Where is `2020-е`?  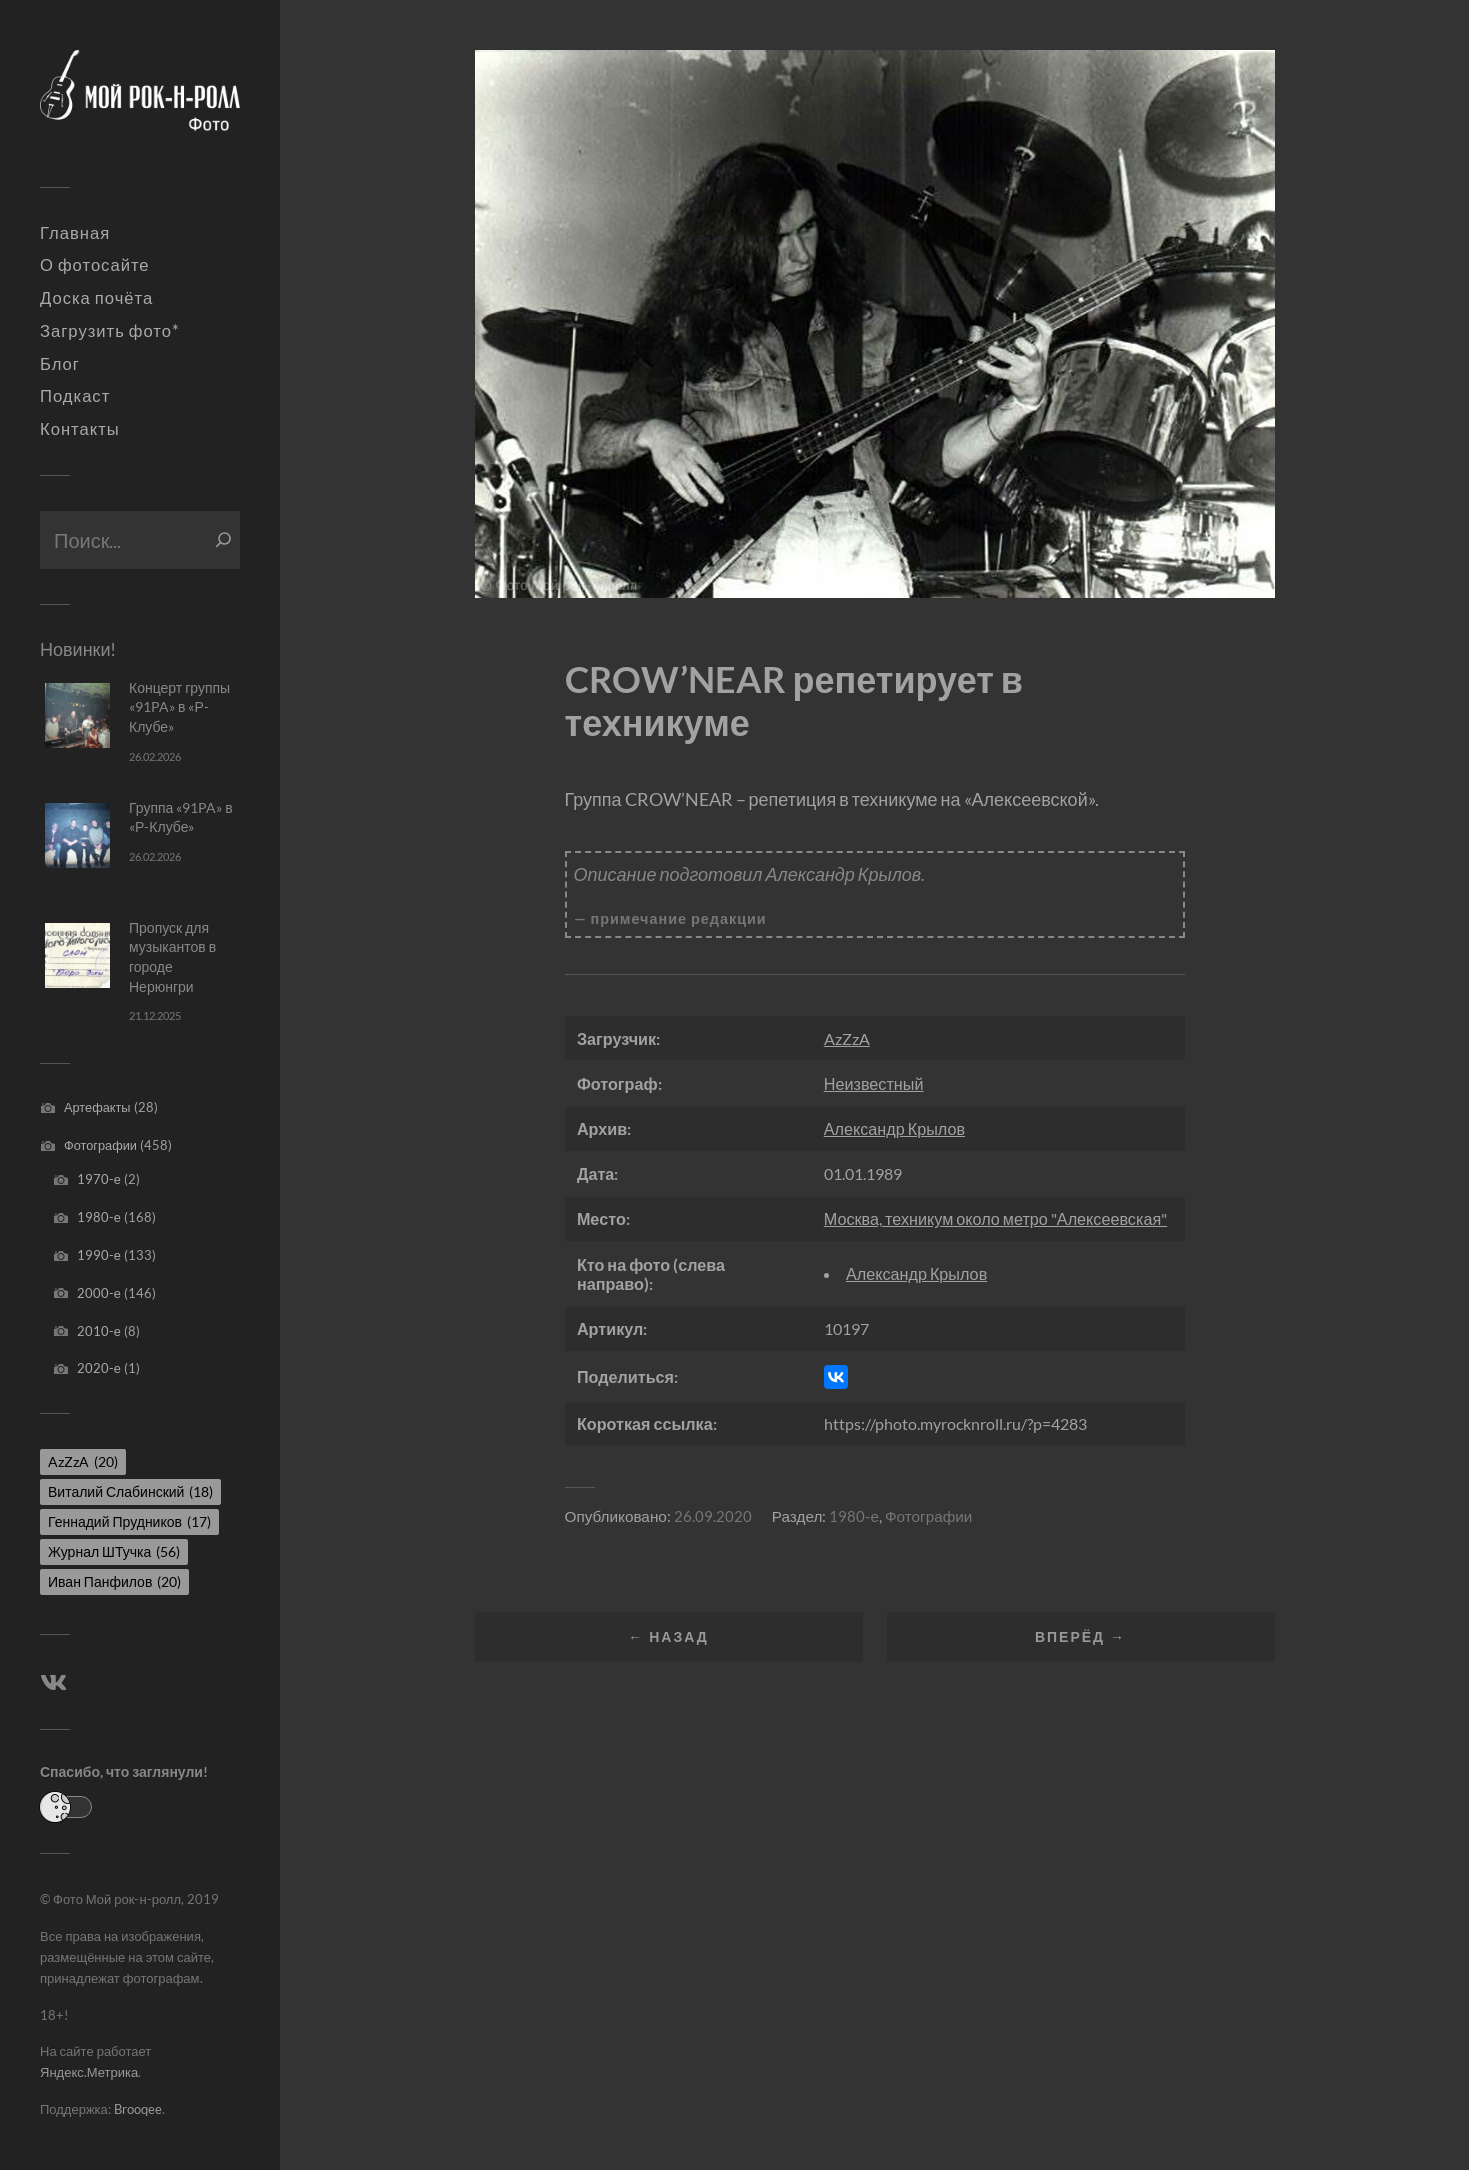 2020-е is located at coordinates (99, 1368).